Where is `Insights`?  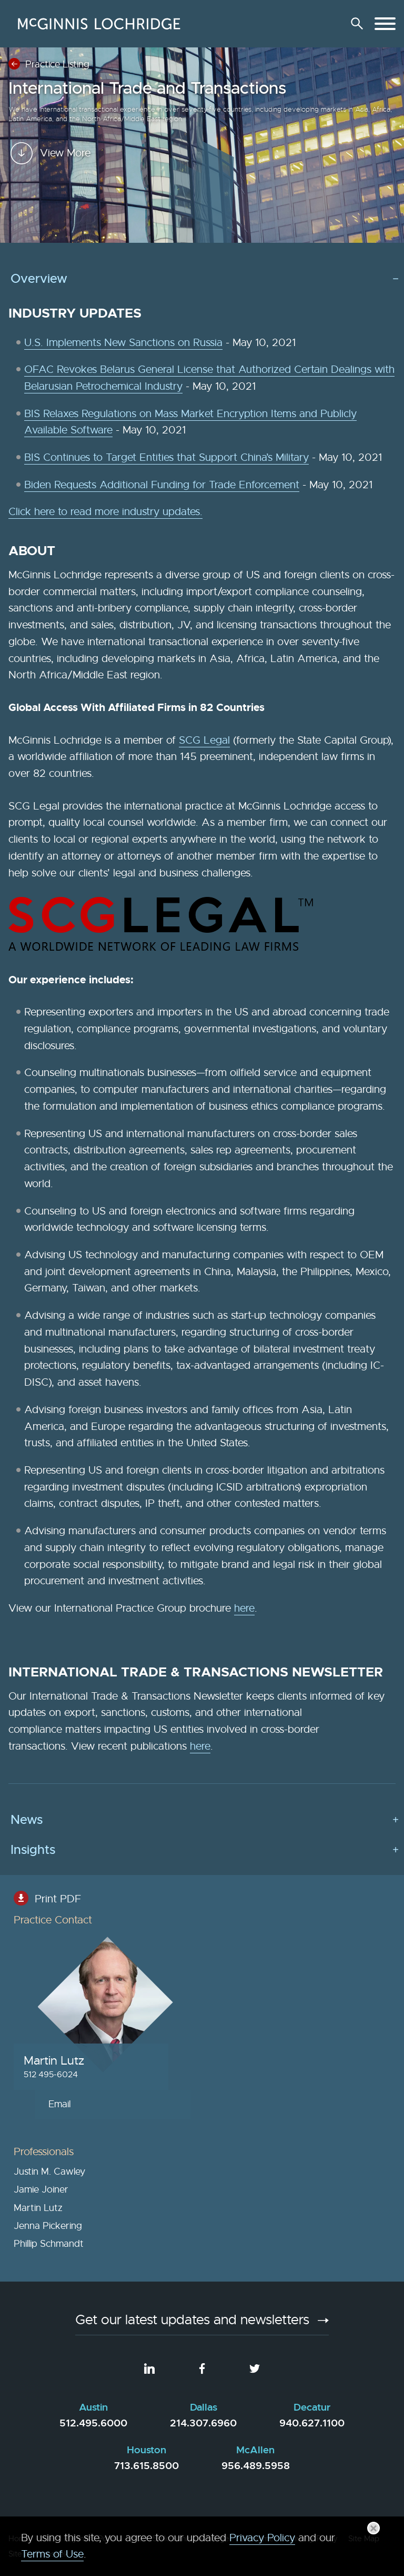
Insights is located at coordinates (33, 1850).